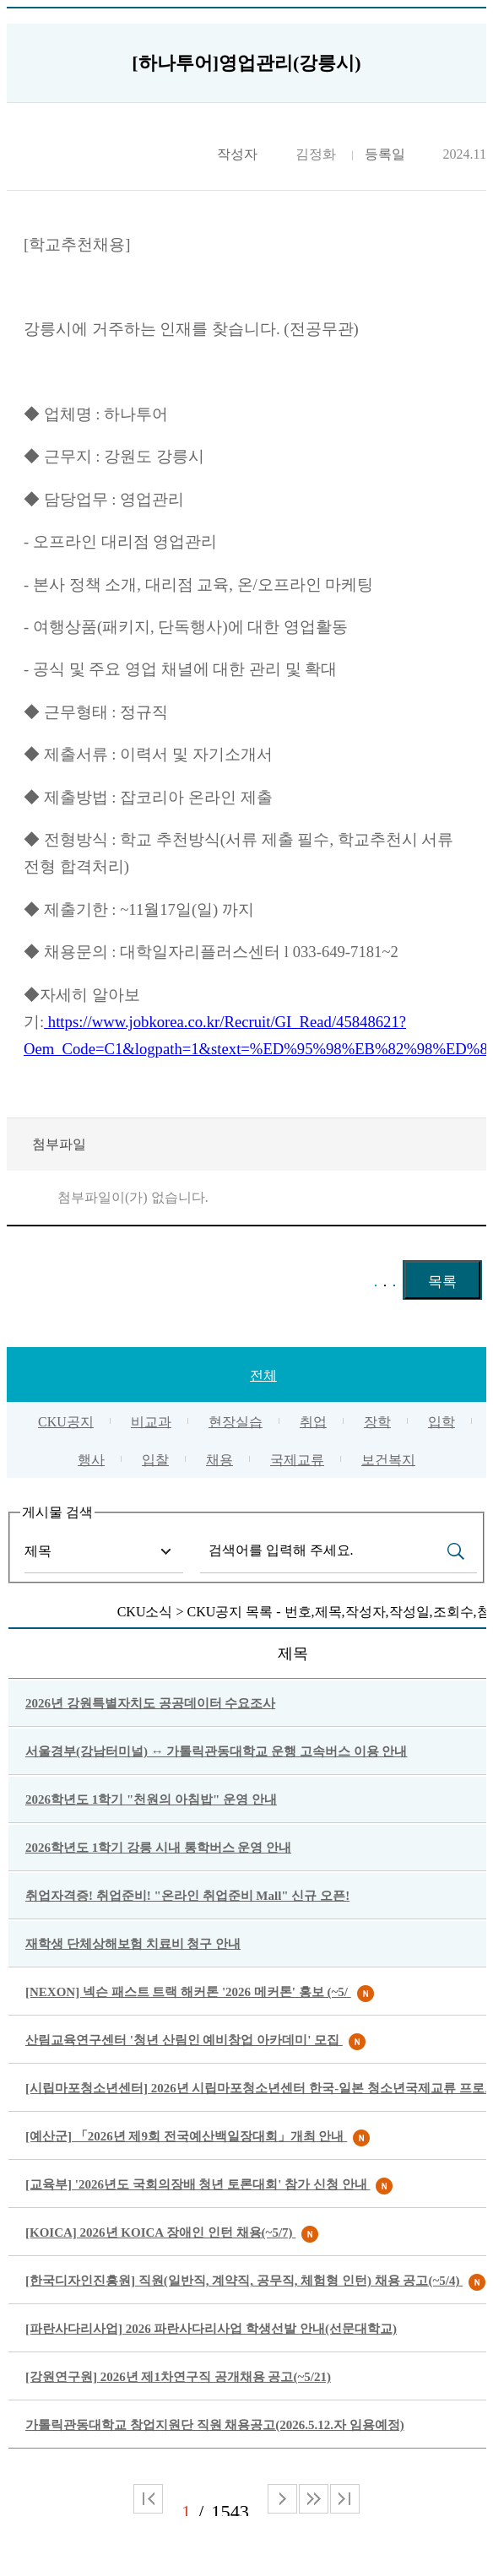 The image size is (493, 2576). I want to click on 취업, so click(313, 1422).